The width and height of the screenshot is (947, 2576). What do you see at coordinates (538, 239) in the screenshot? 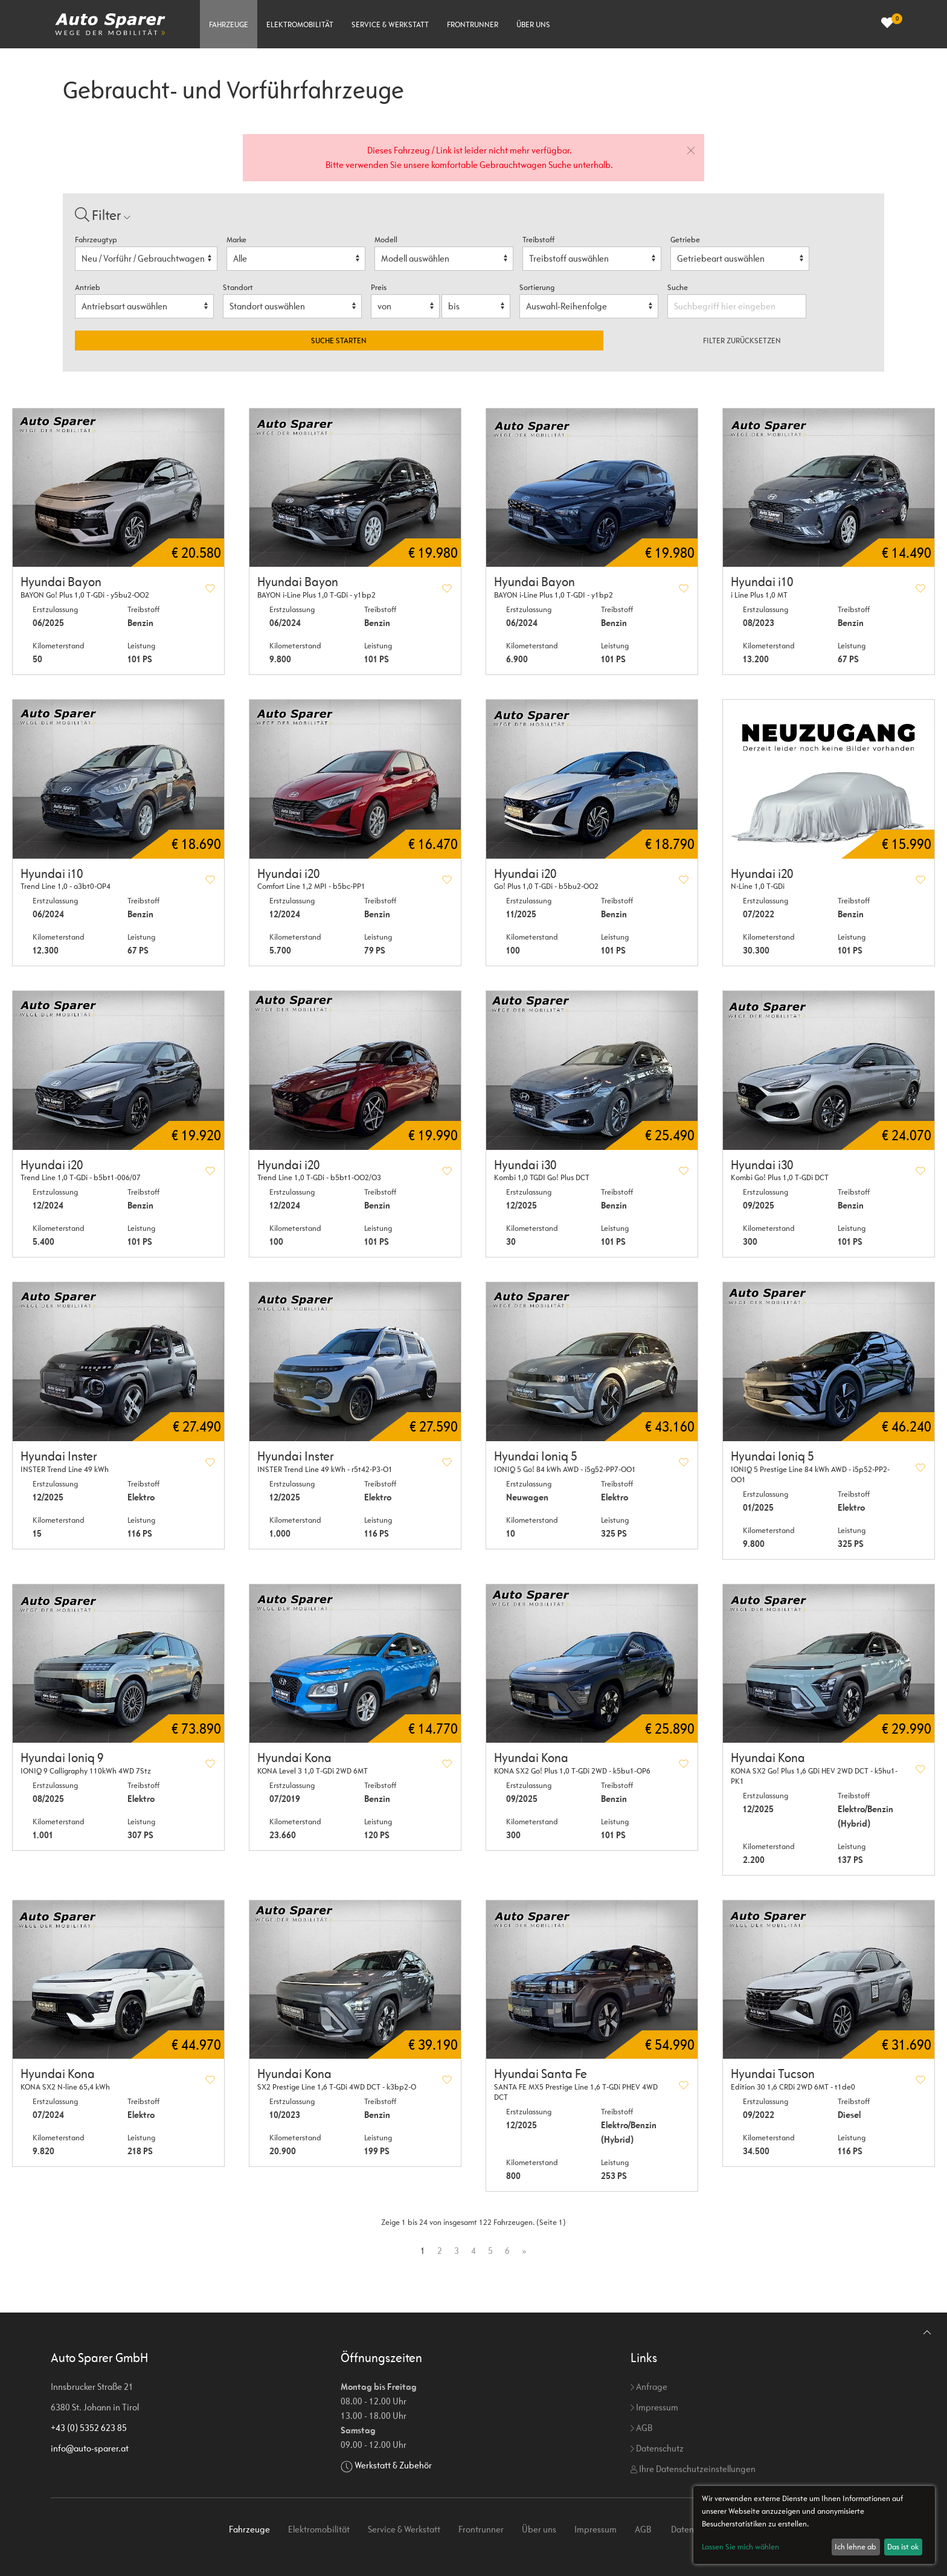
I see `Treibstoff` at bounding box center [538, 239].